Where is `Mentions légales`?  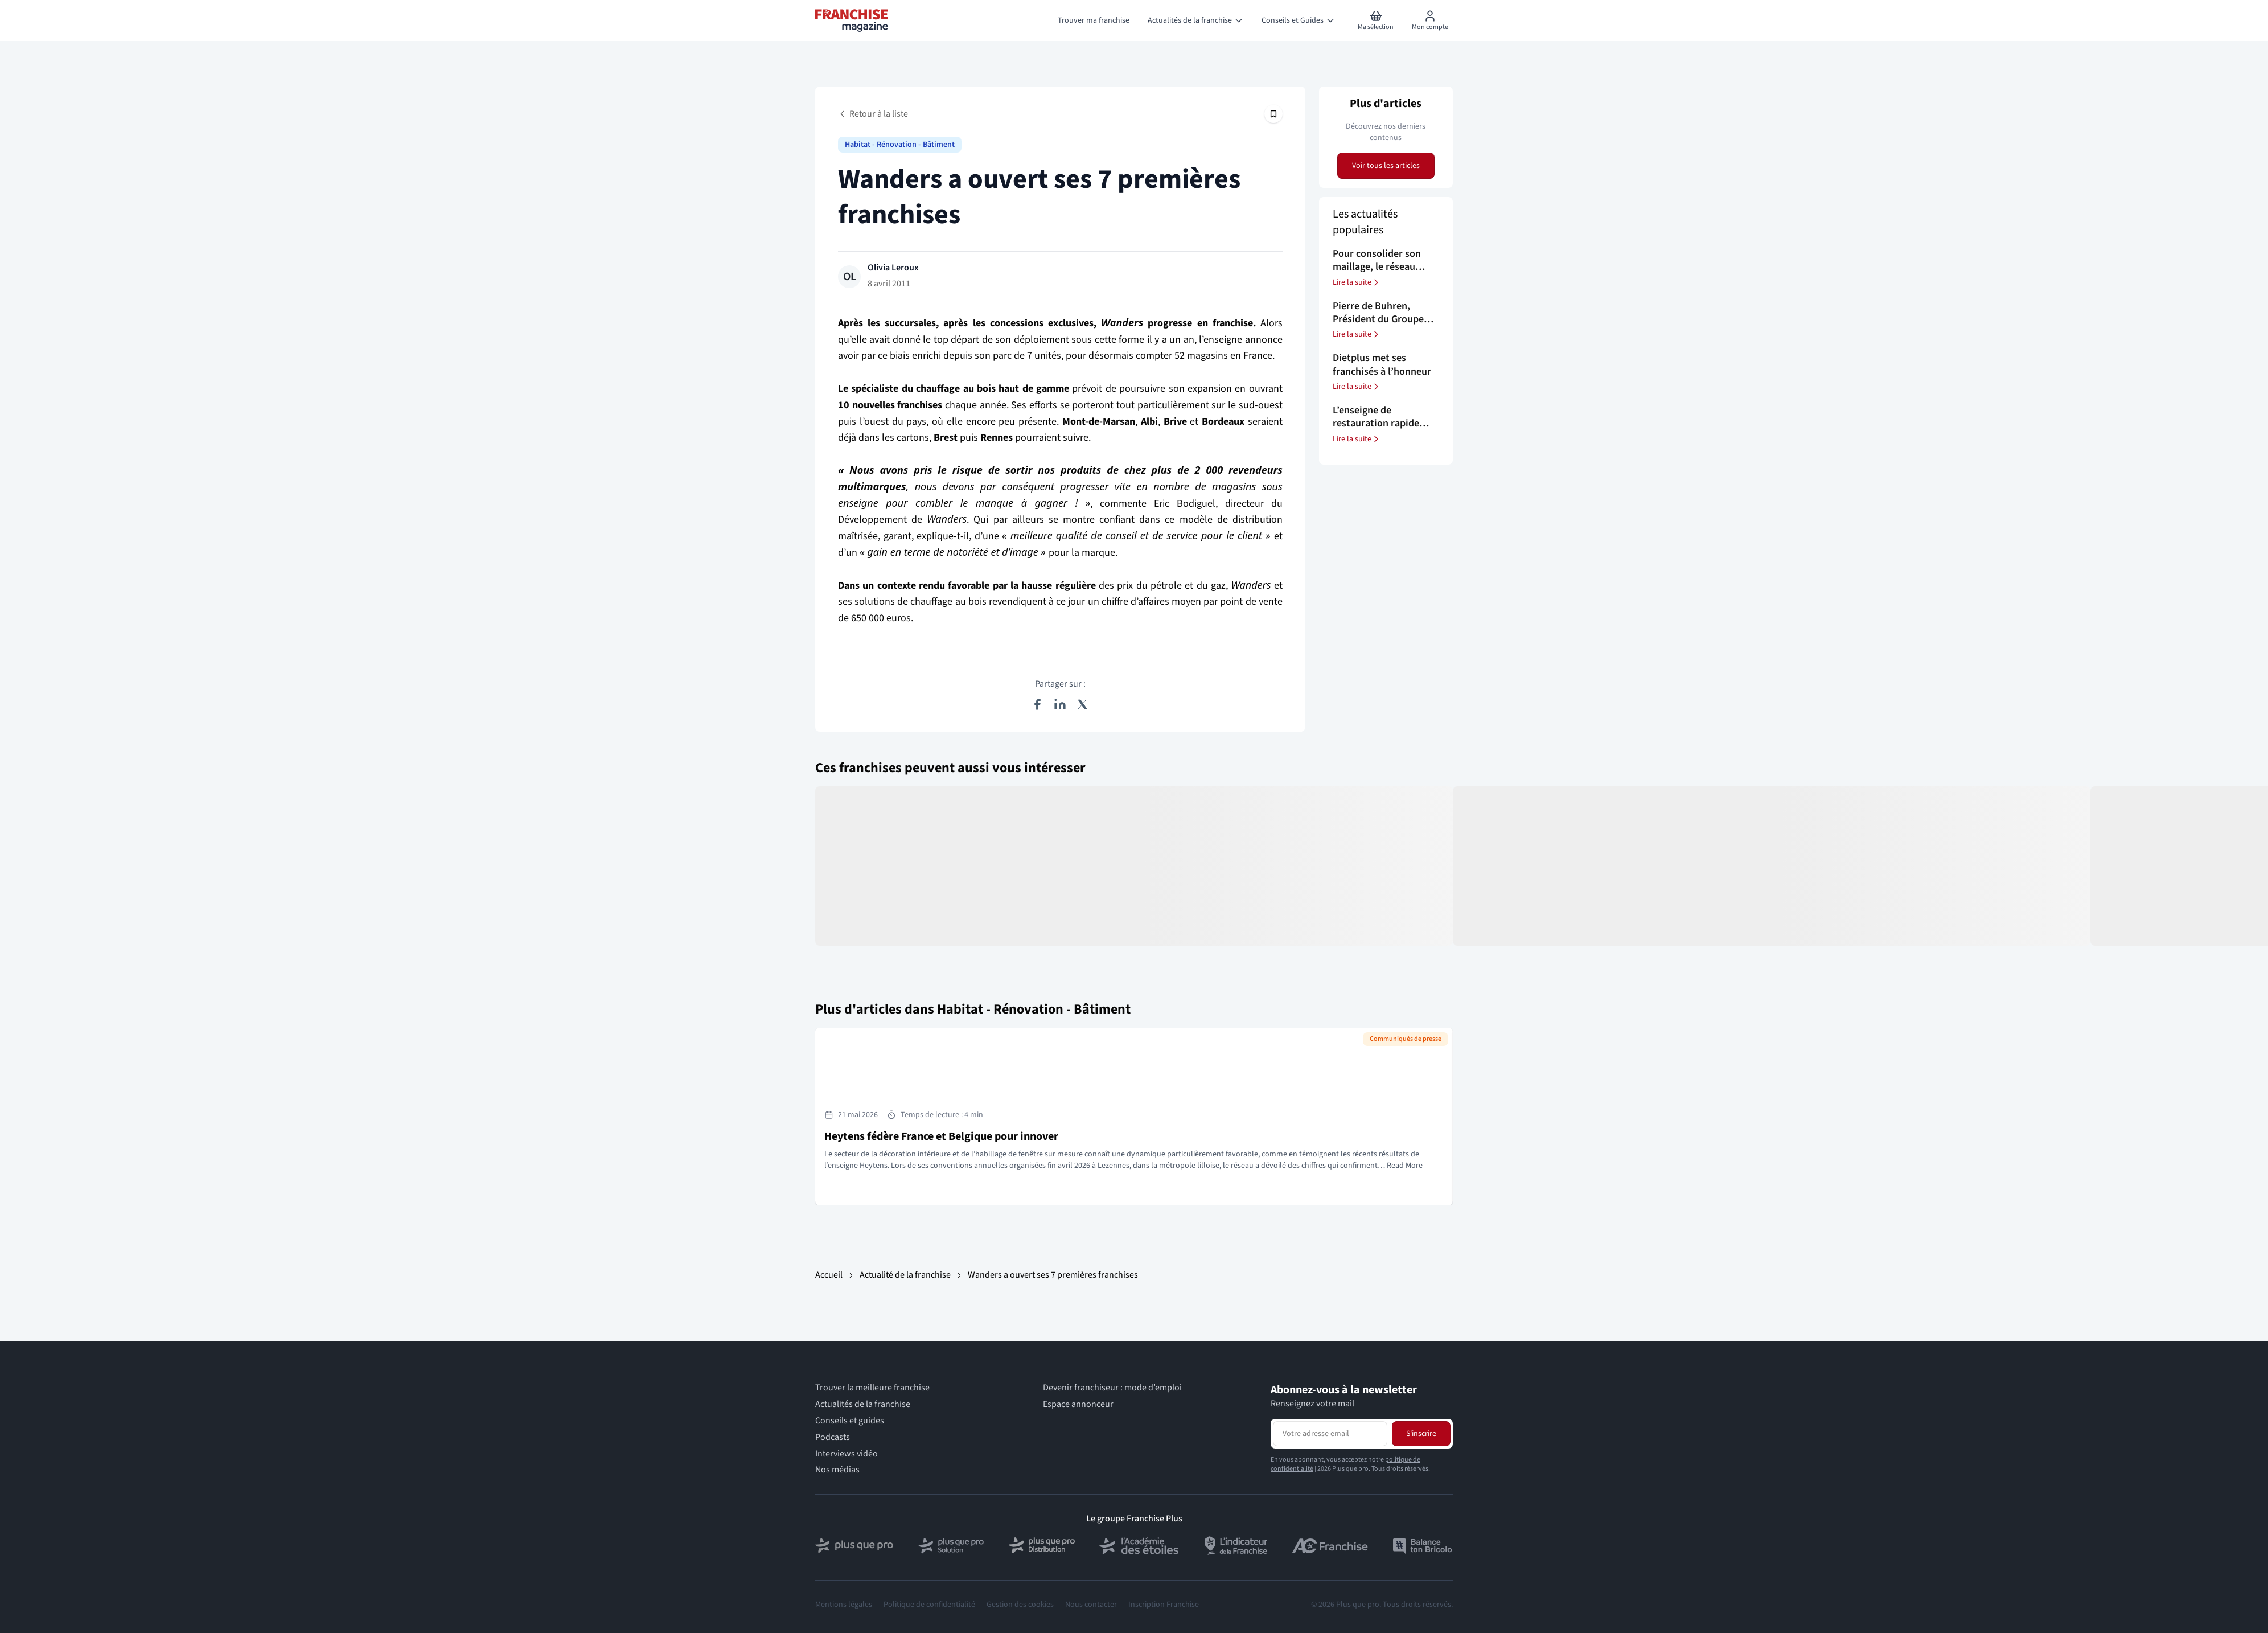
Mentions légales is located at coordinates (843, 1604).